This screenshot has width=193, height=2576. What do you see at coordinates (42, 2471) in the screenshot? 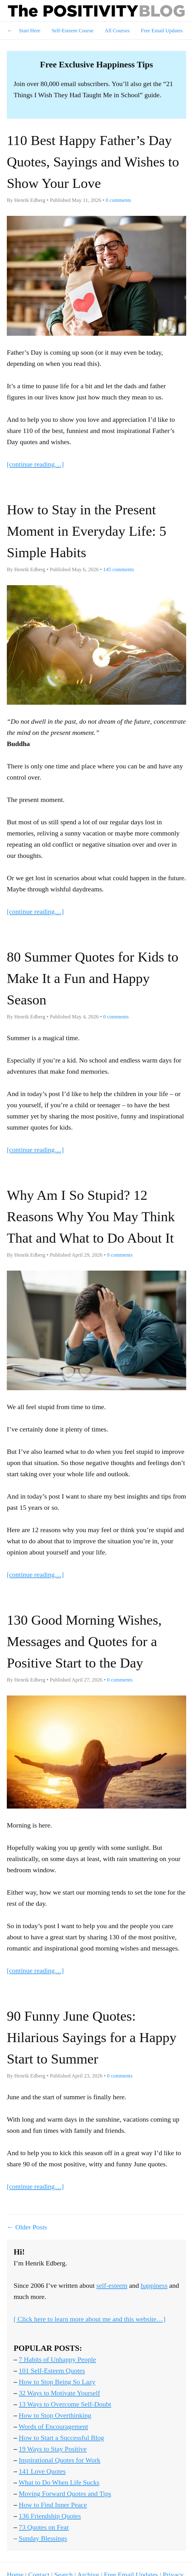
I see `141 Love Quotes` at bounding box center [42, 2471].